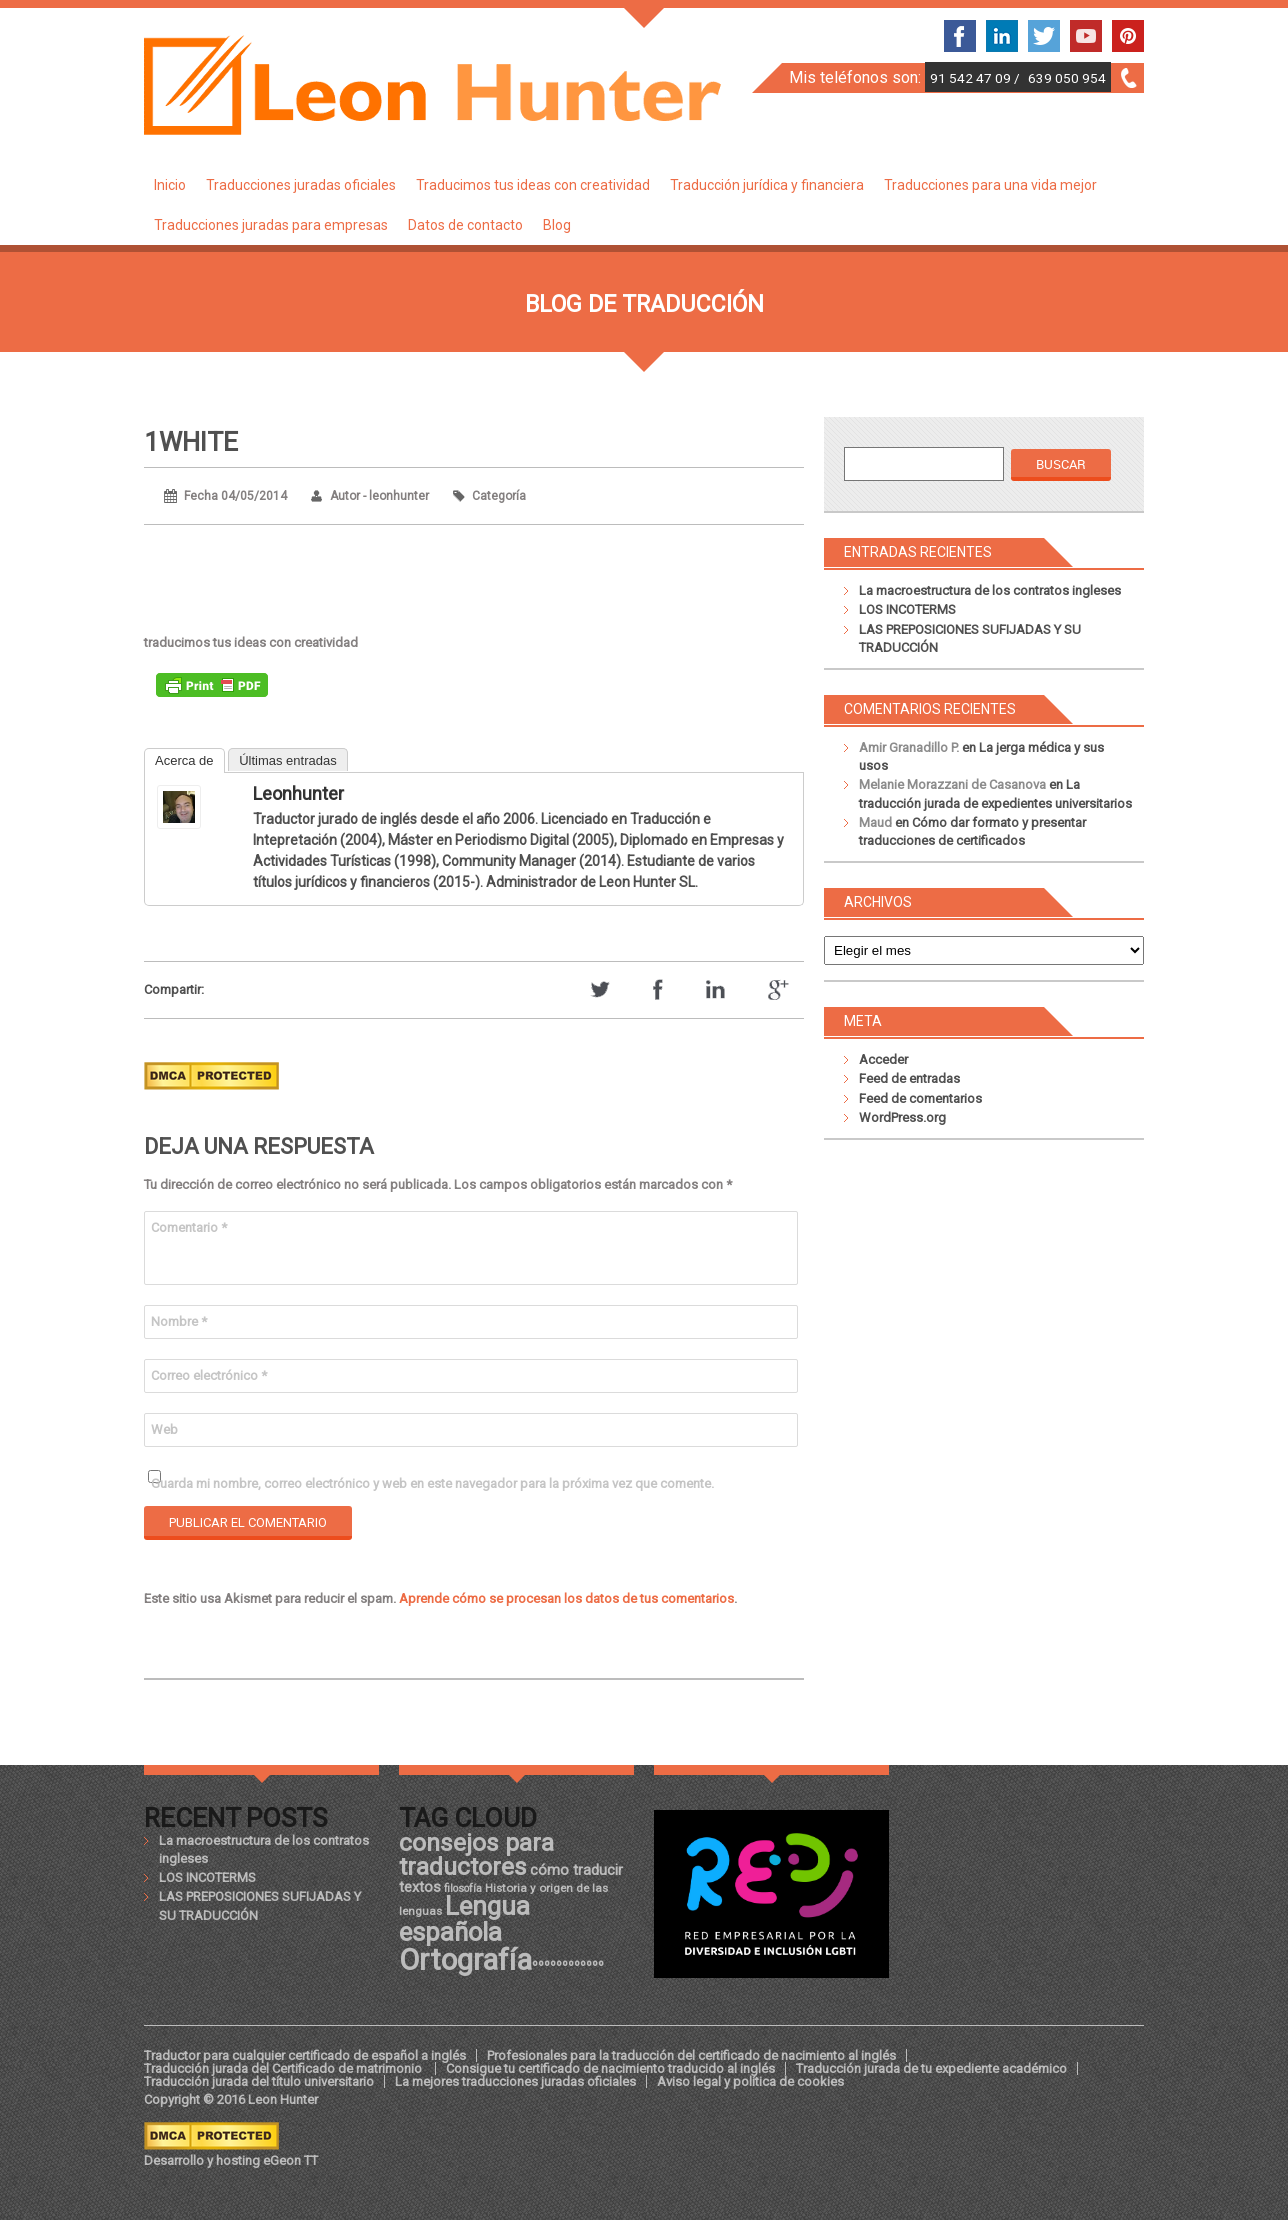 This screenshot has height=2220, width=1288. What do you see at coordinates (920, 1098) in the screenshot?
I see `Feed de comentarios` at bounding box center [920, 1098].